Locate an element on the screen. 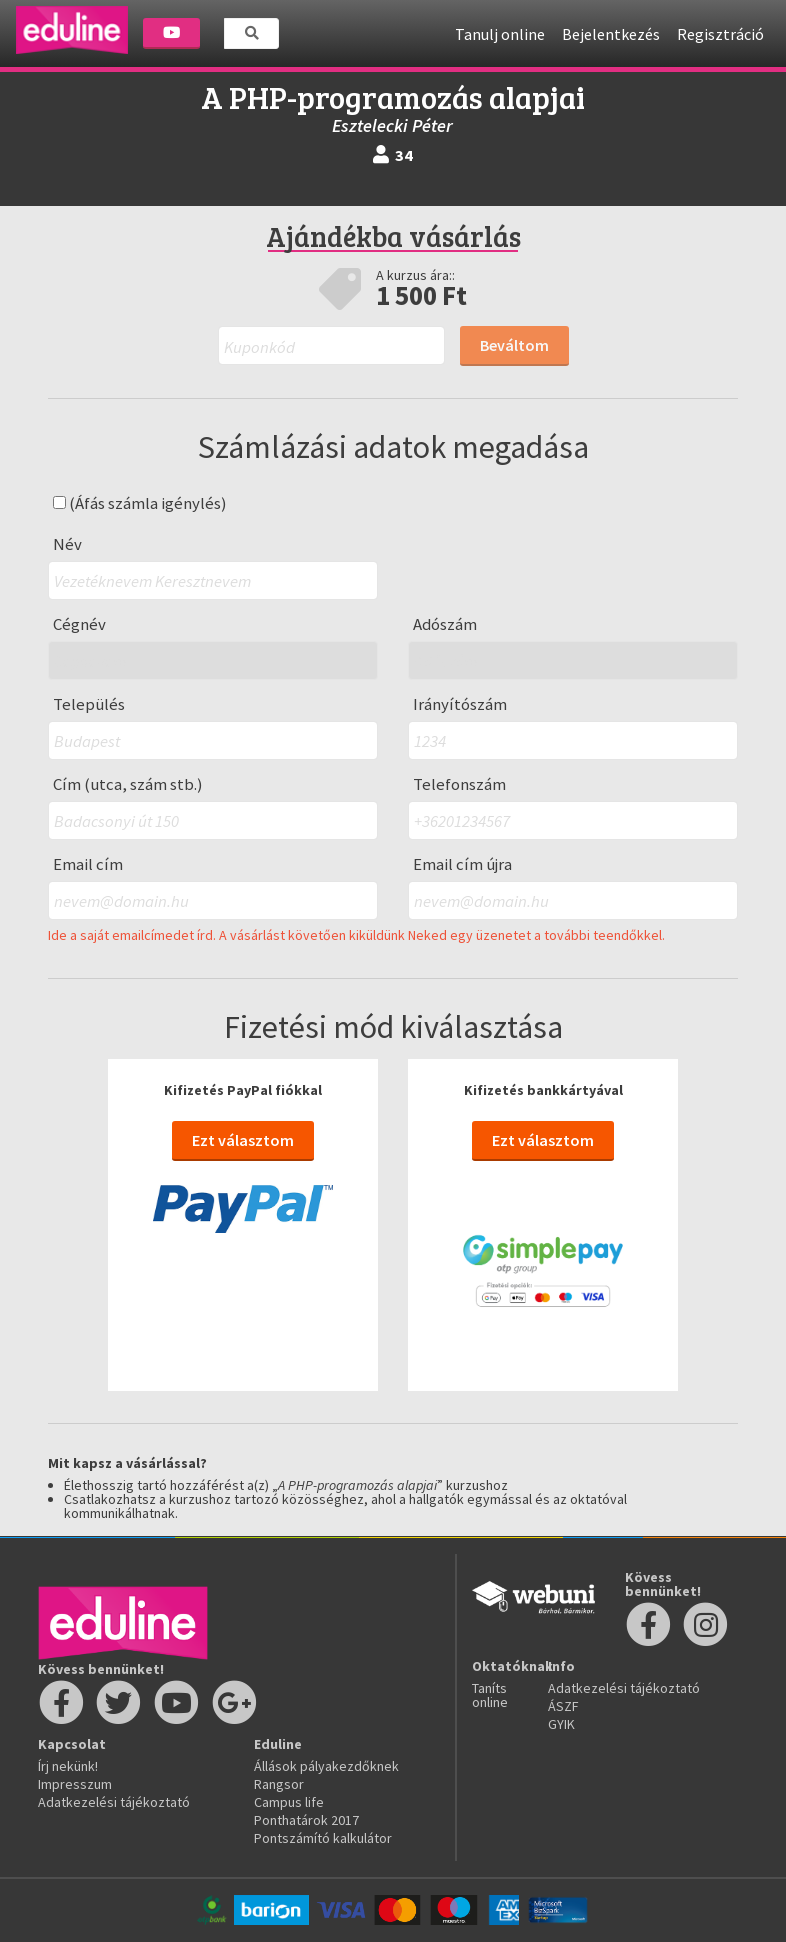 The height and width of the screenshot is (1942, 786). Taníts online is located at coordinates (490, 1695).